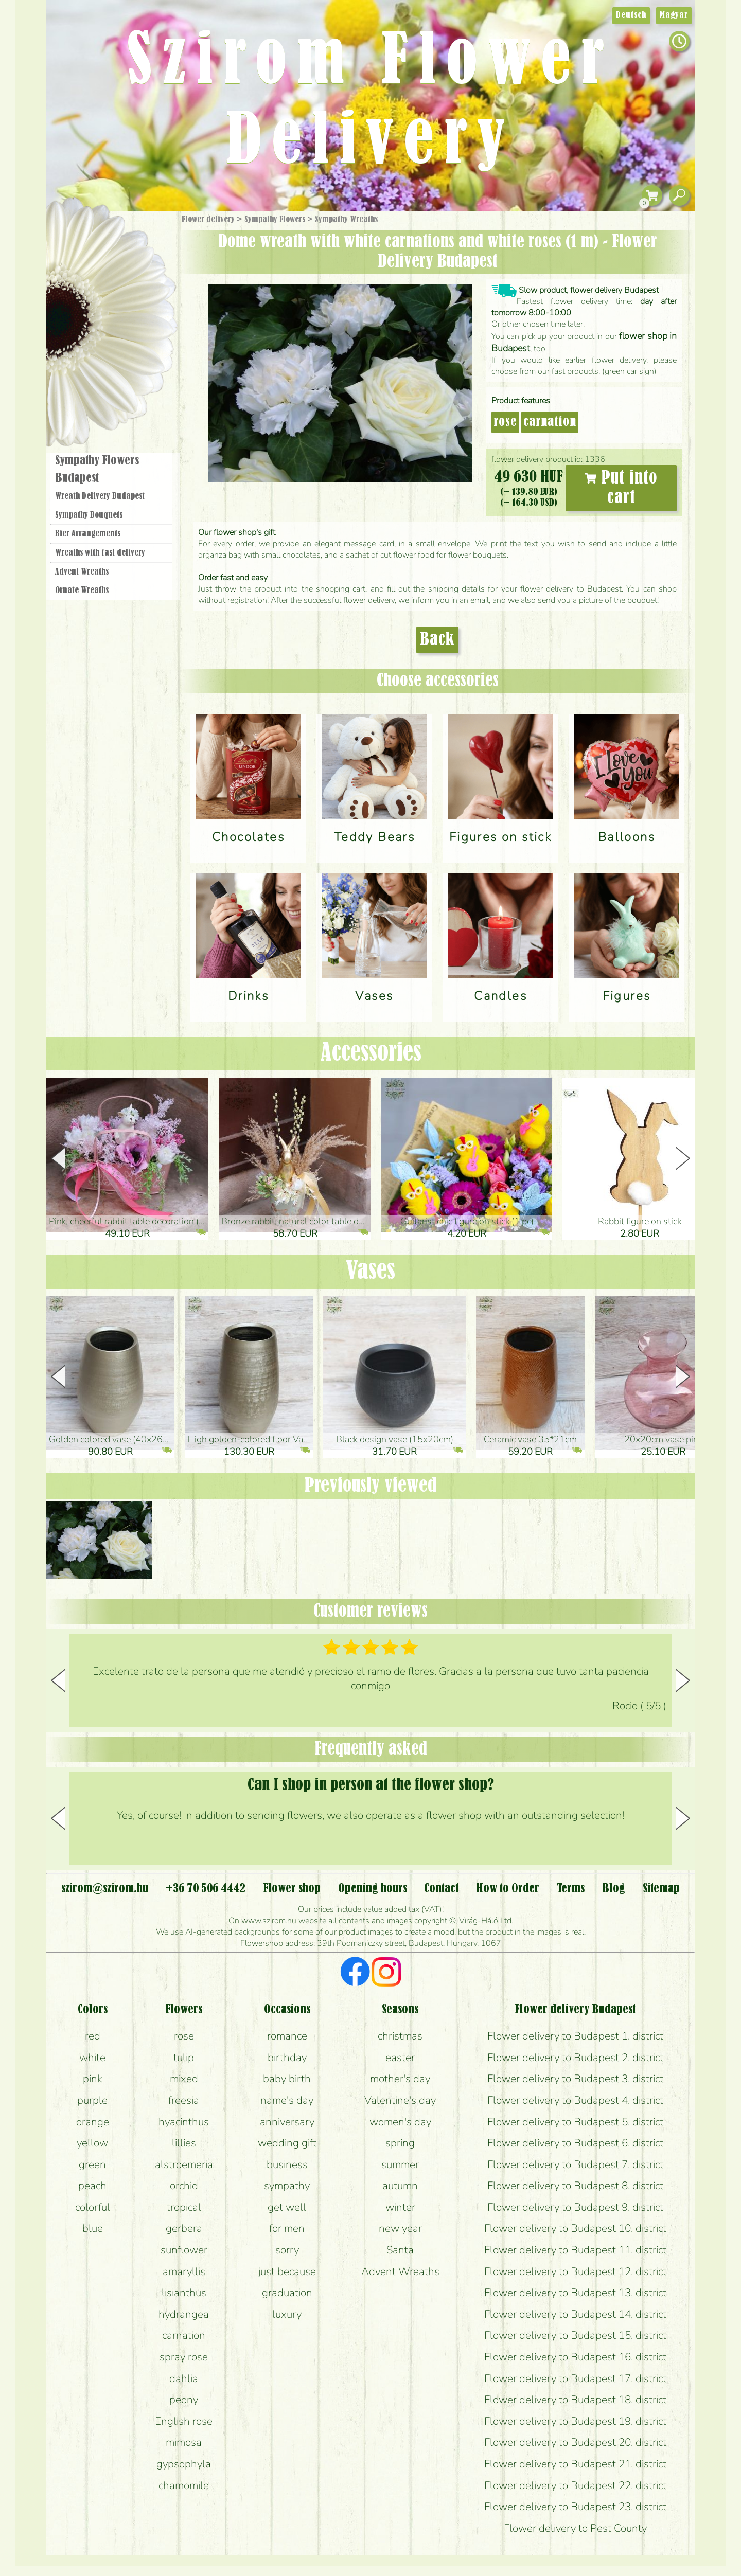 This screenshot has width=741, height=2576. Describe the element at coordinates (575, 2442) in the screenshot. I see `Flower delivery to Budapest 20. district` at that location.